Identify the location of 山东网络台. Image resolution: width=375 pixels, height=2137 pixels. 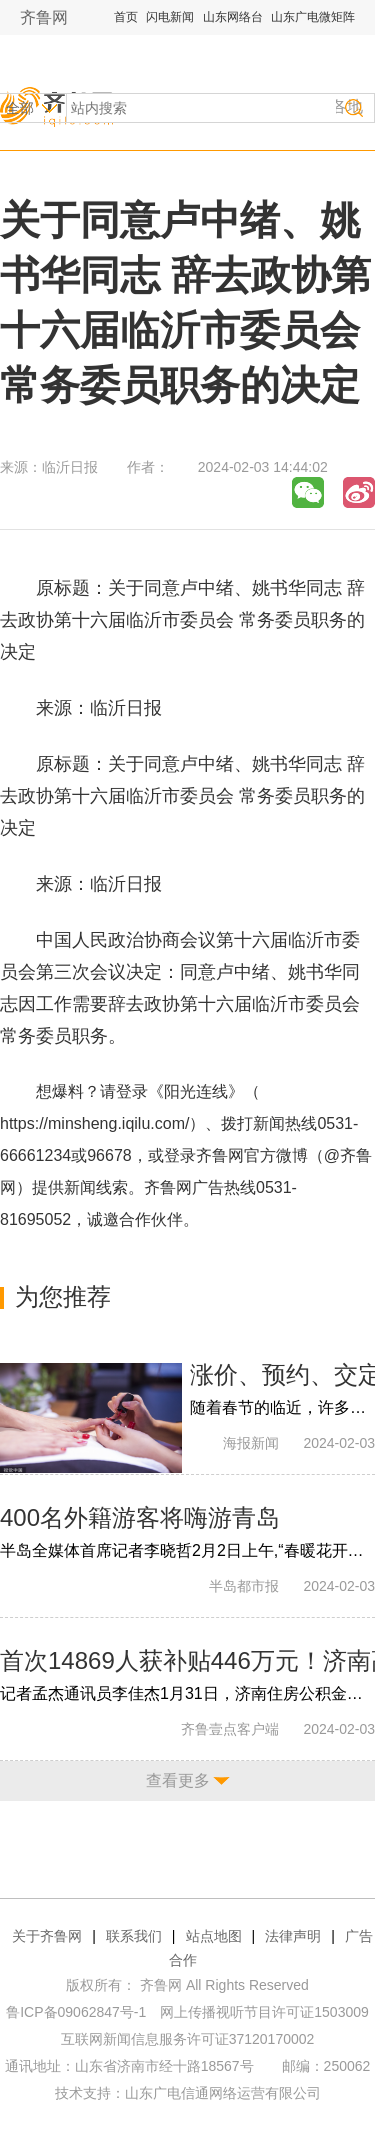
(233, 17).